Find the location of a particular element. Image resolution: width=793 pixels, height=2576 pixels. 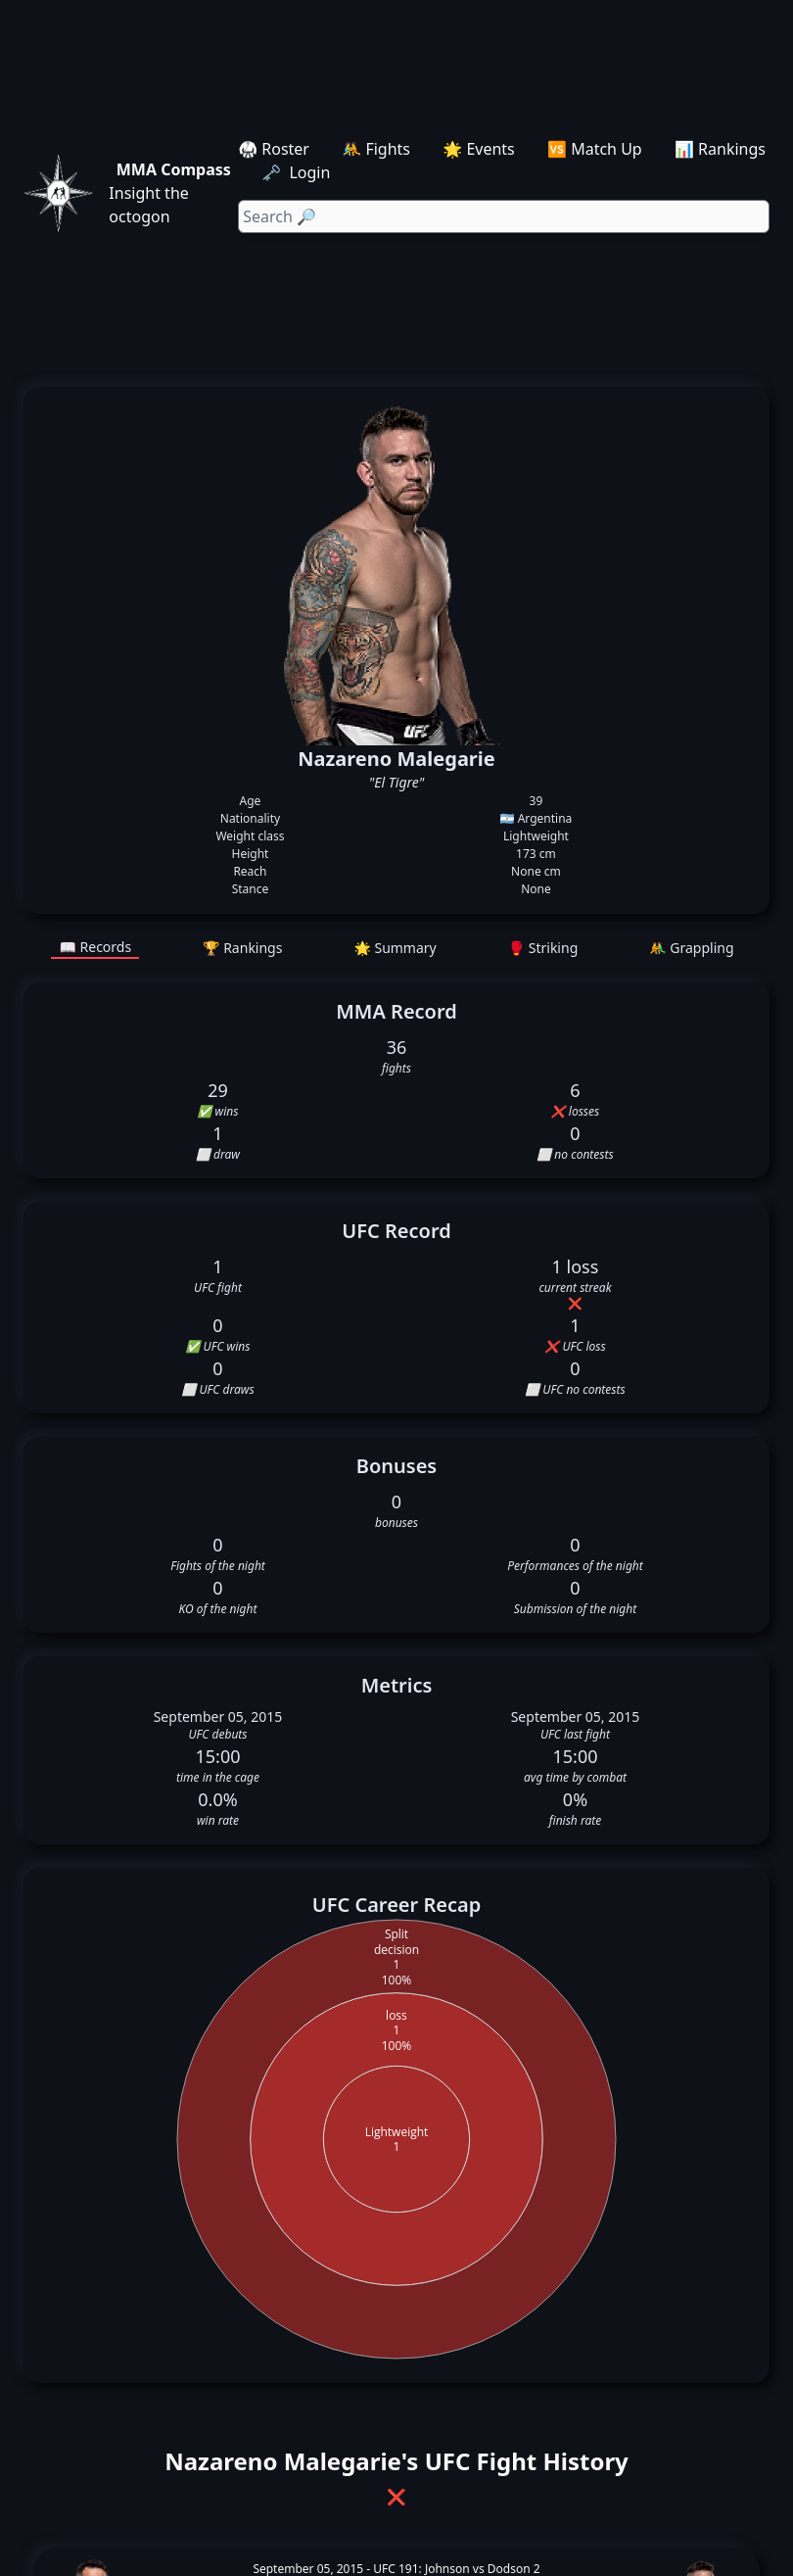

📊 Rankings is located at coordinates (720, 149).